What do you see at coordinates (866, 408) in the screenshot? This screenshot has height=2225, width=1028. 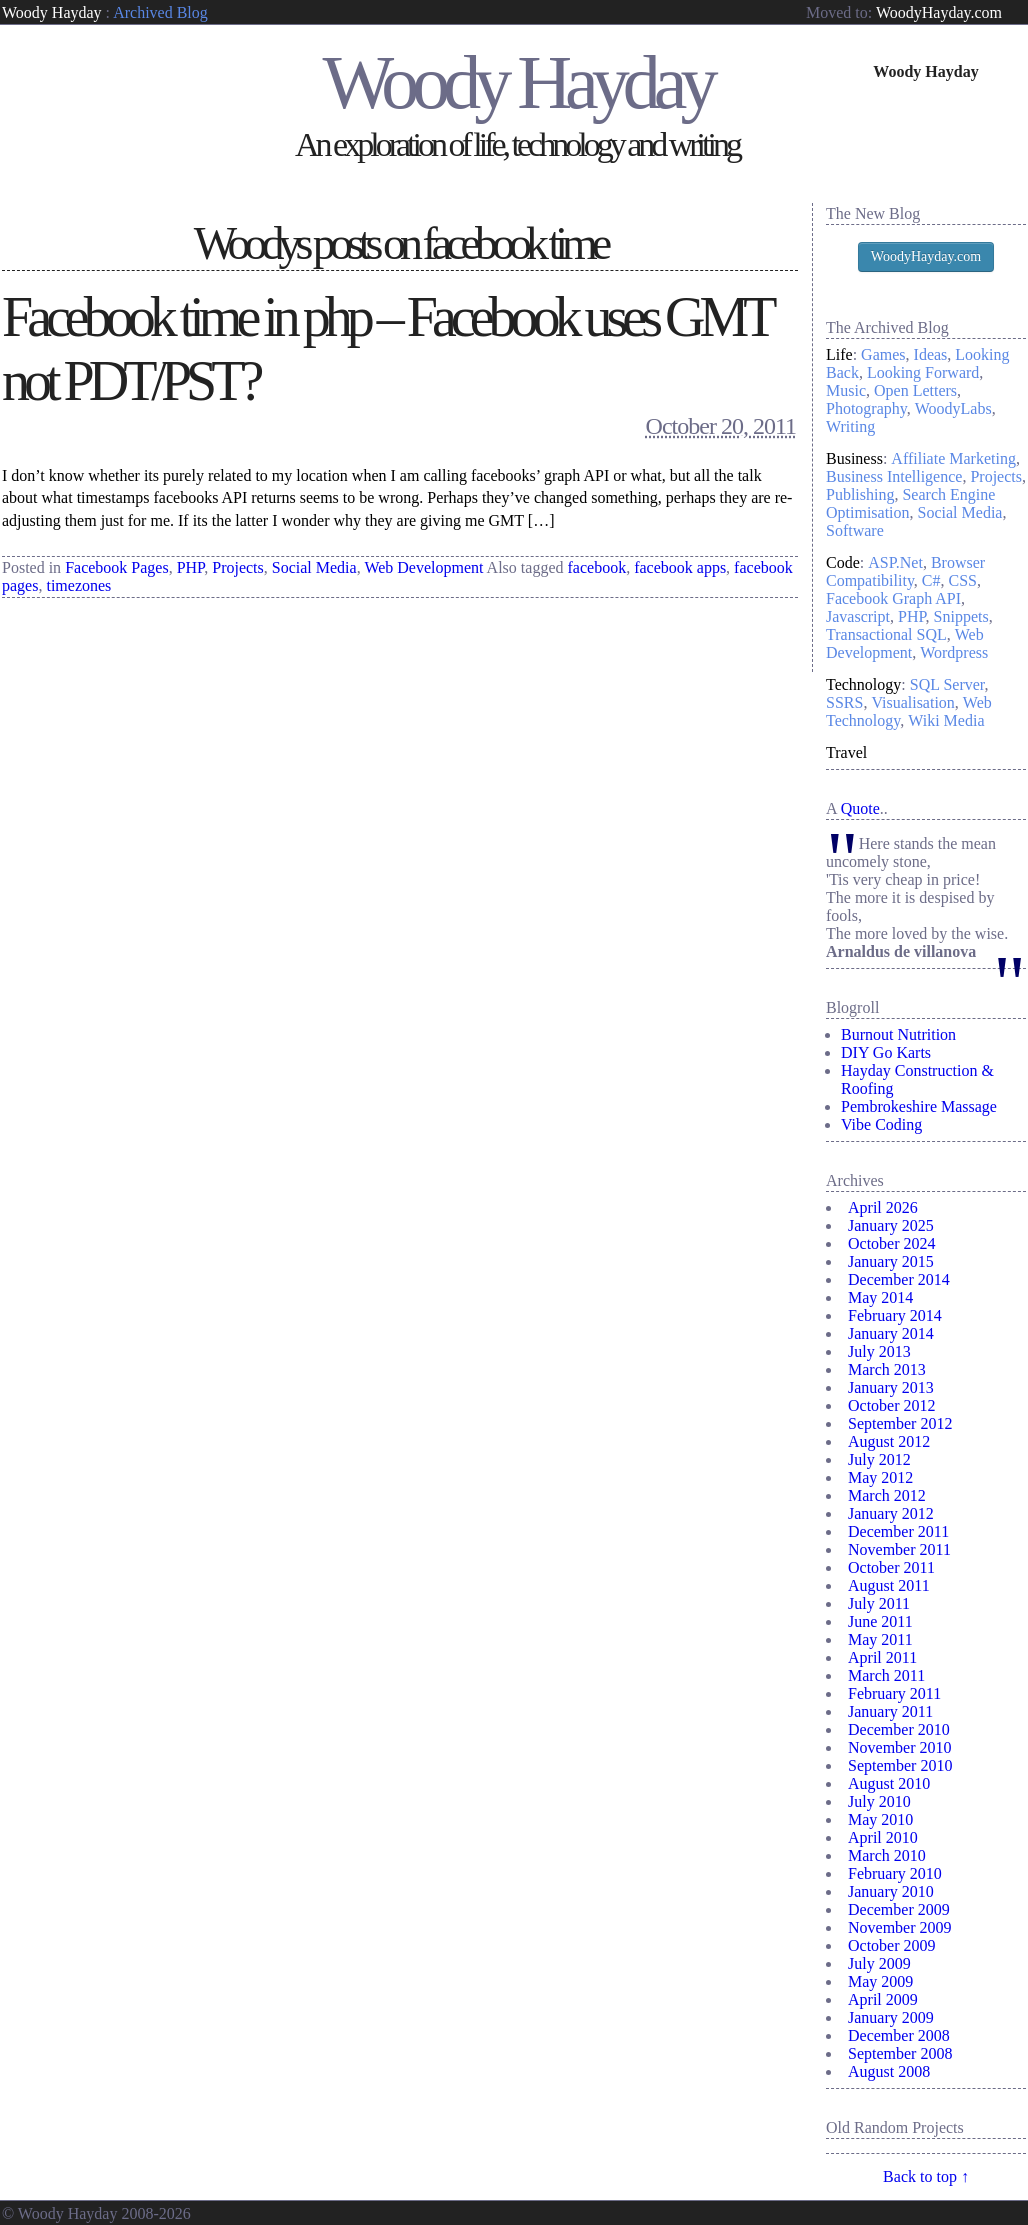 I see `Photography` at bounding box center [866, 408].